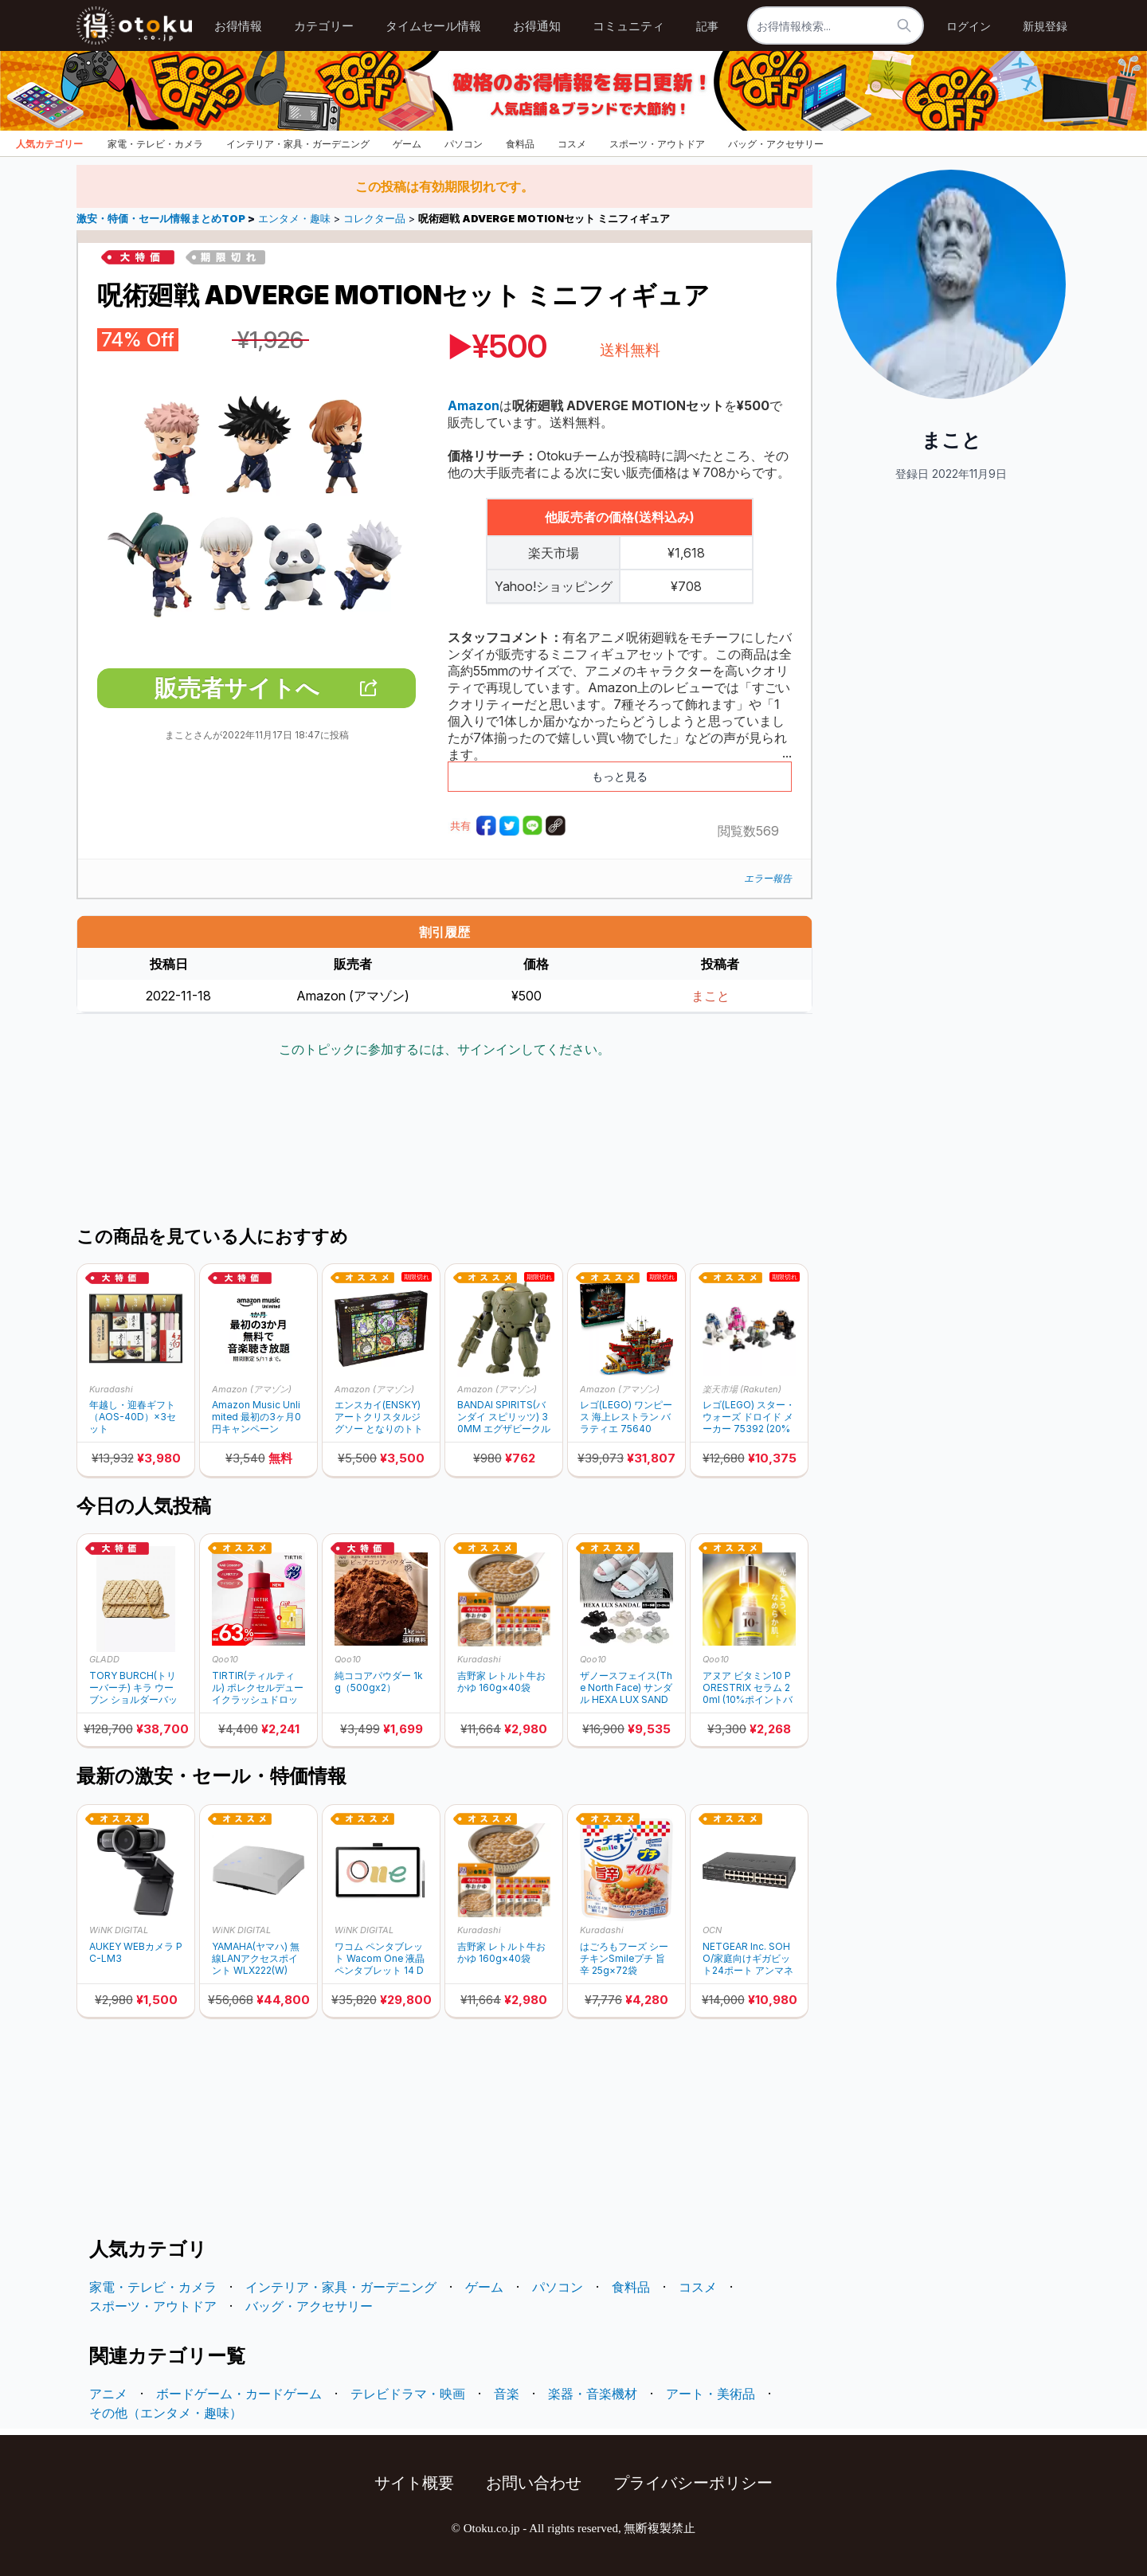 The width and height of the screenshot is (1147, 2576). Describe the element at coordinates (444, 1049) in the screenshot. I see `このトピックに参加するには、サインインしてください。` at that location.